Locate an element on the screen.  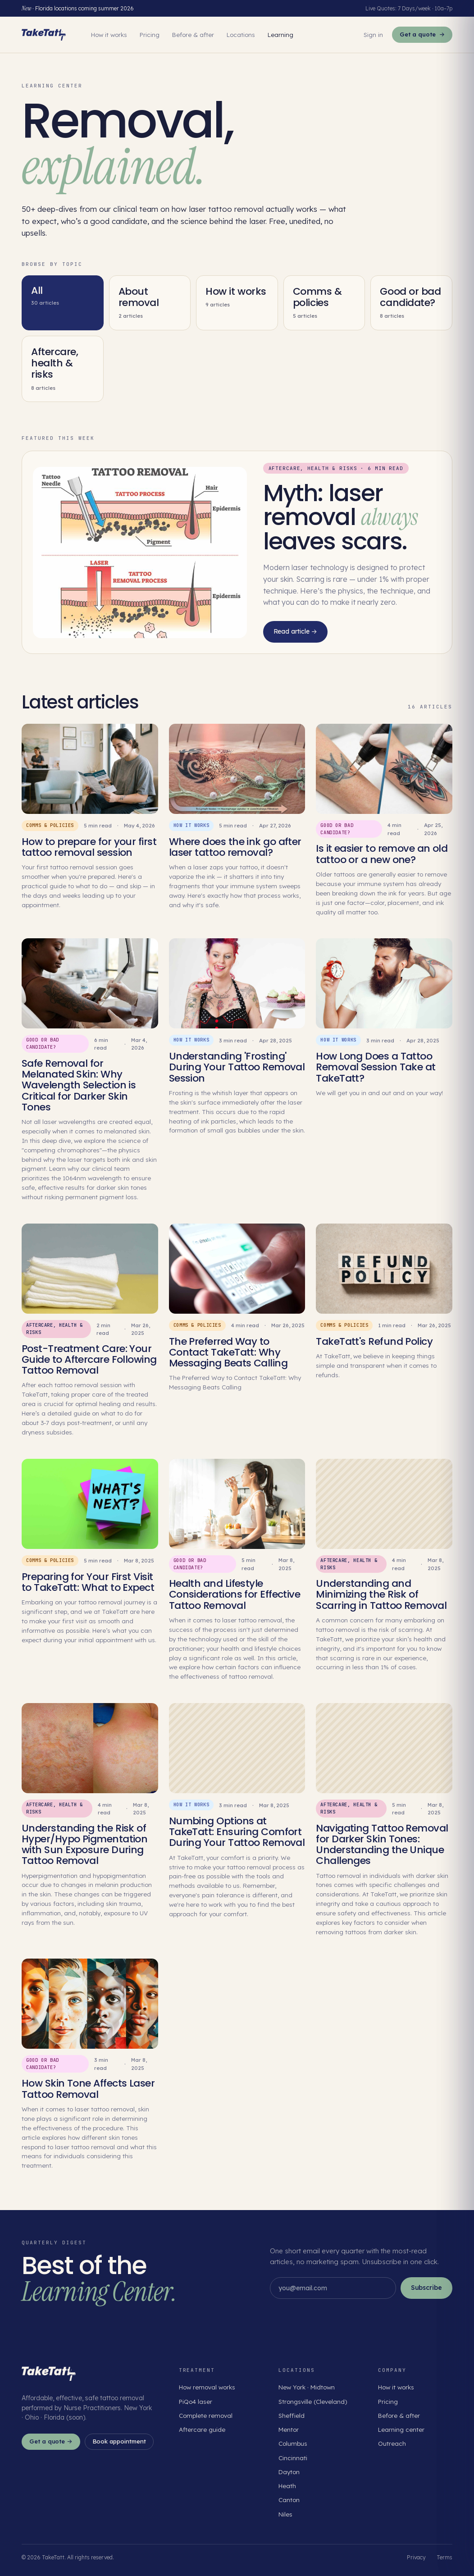
Get a quote is located at coordinates (422, 34).